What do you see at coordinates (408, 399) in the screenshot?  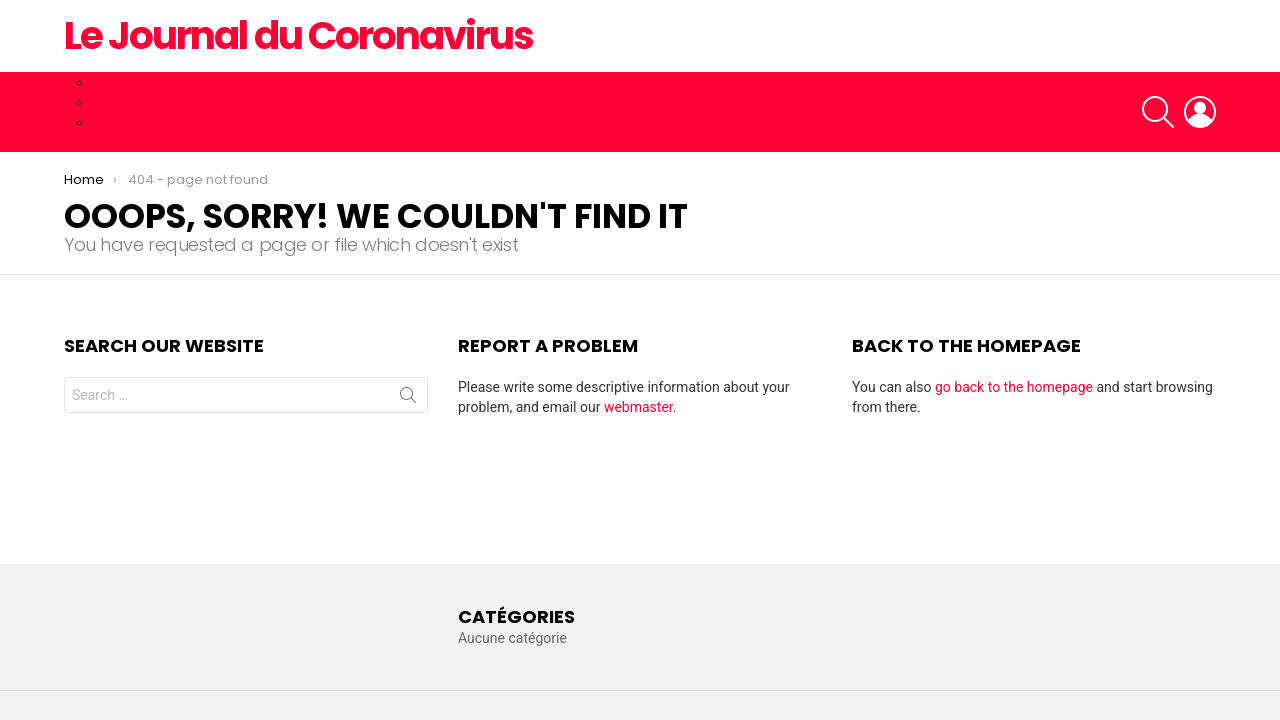 I see `Search` at bounding box center [408, 399].